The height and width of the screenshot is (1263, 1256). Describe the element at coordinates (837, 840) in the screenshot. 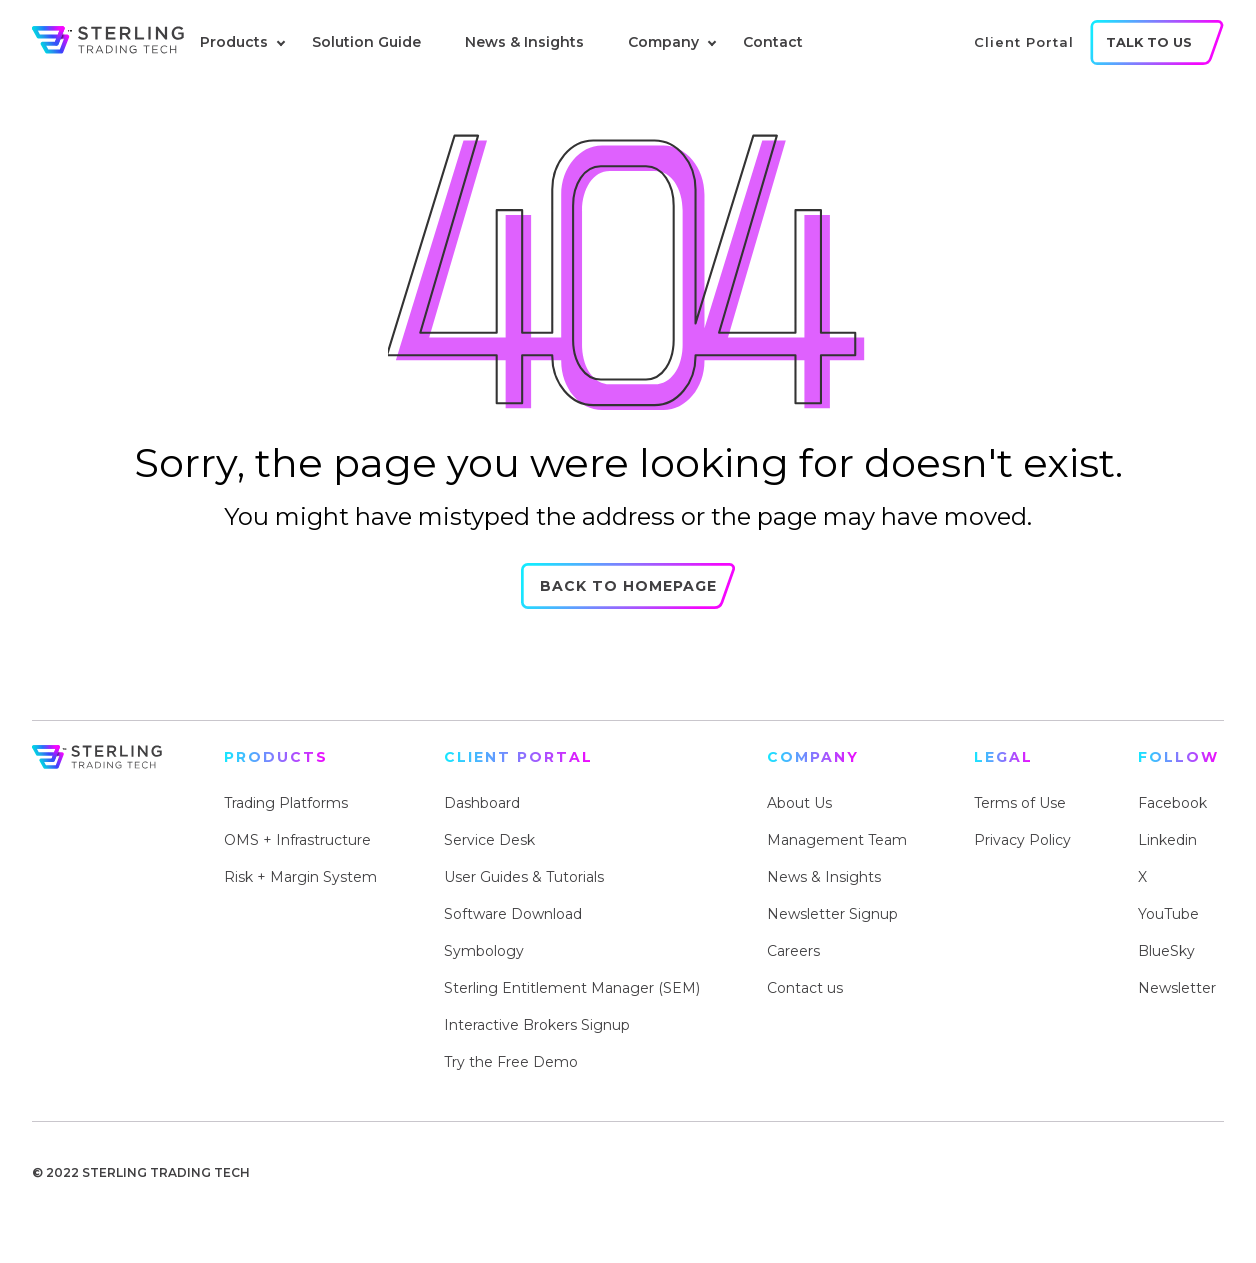

I see `Management Team` at that location.